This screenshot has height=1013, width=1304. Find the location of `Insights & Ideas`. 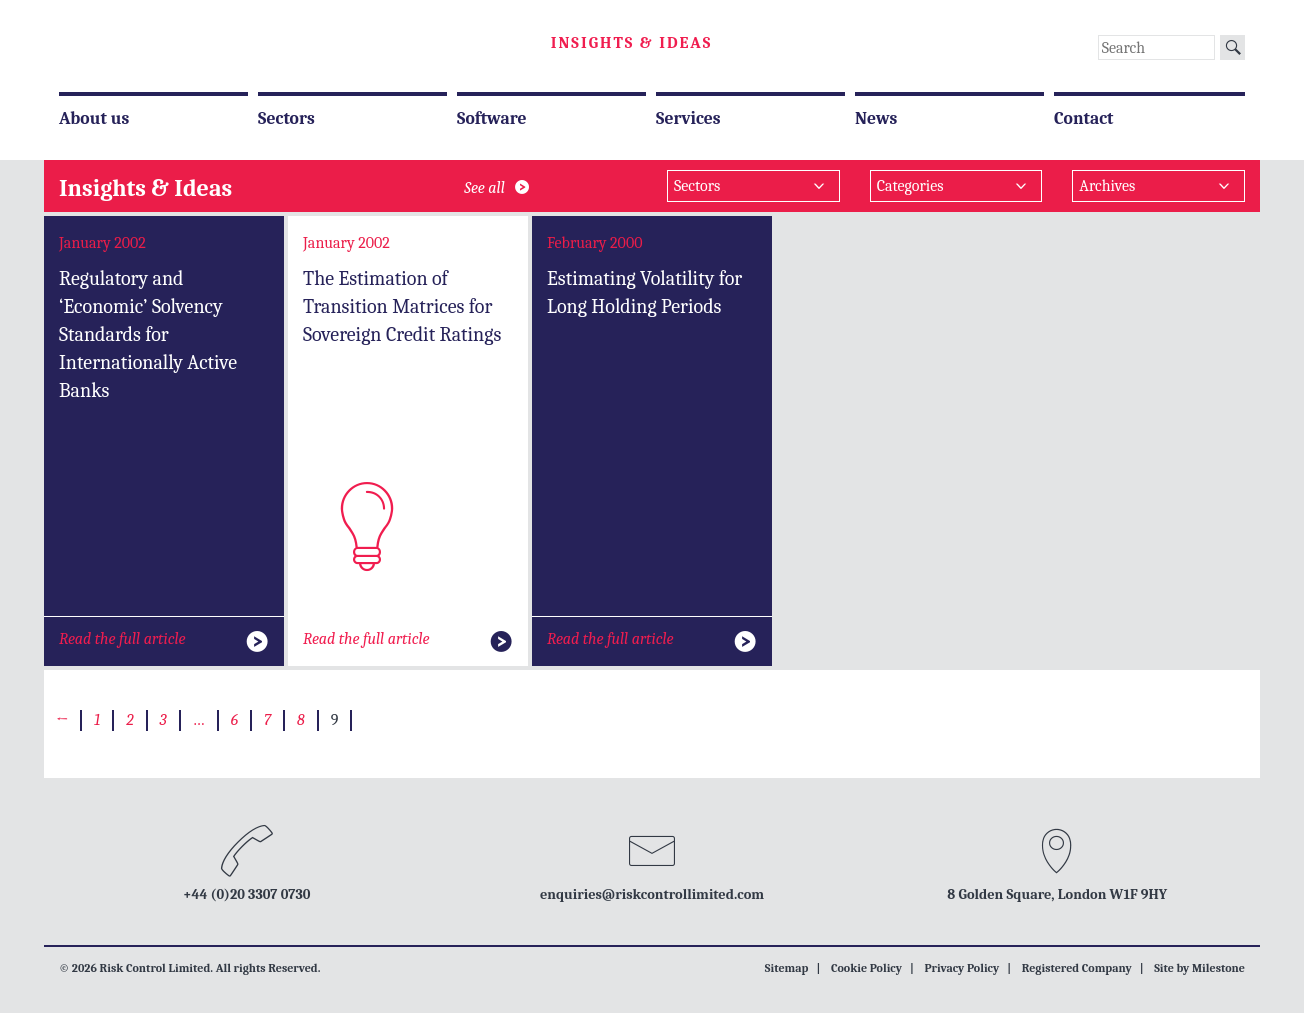

Insights & Ideas is located at coordinates (632, 43).